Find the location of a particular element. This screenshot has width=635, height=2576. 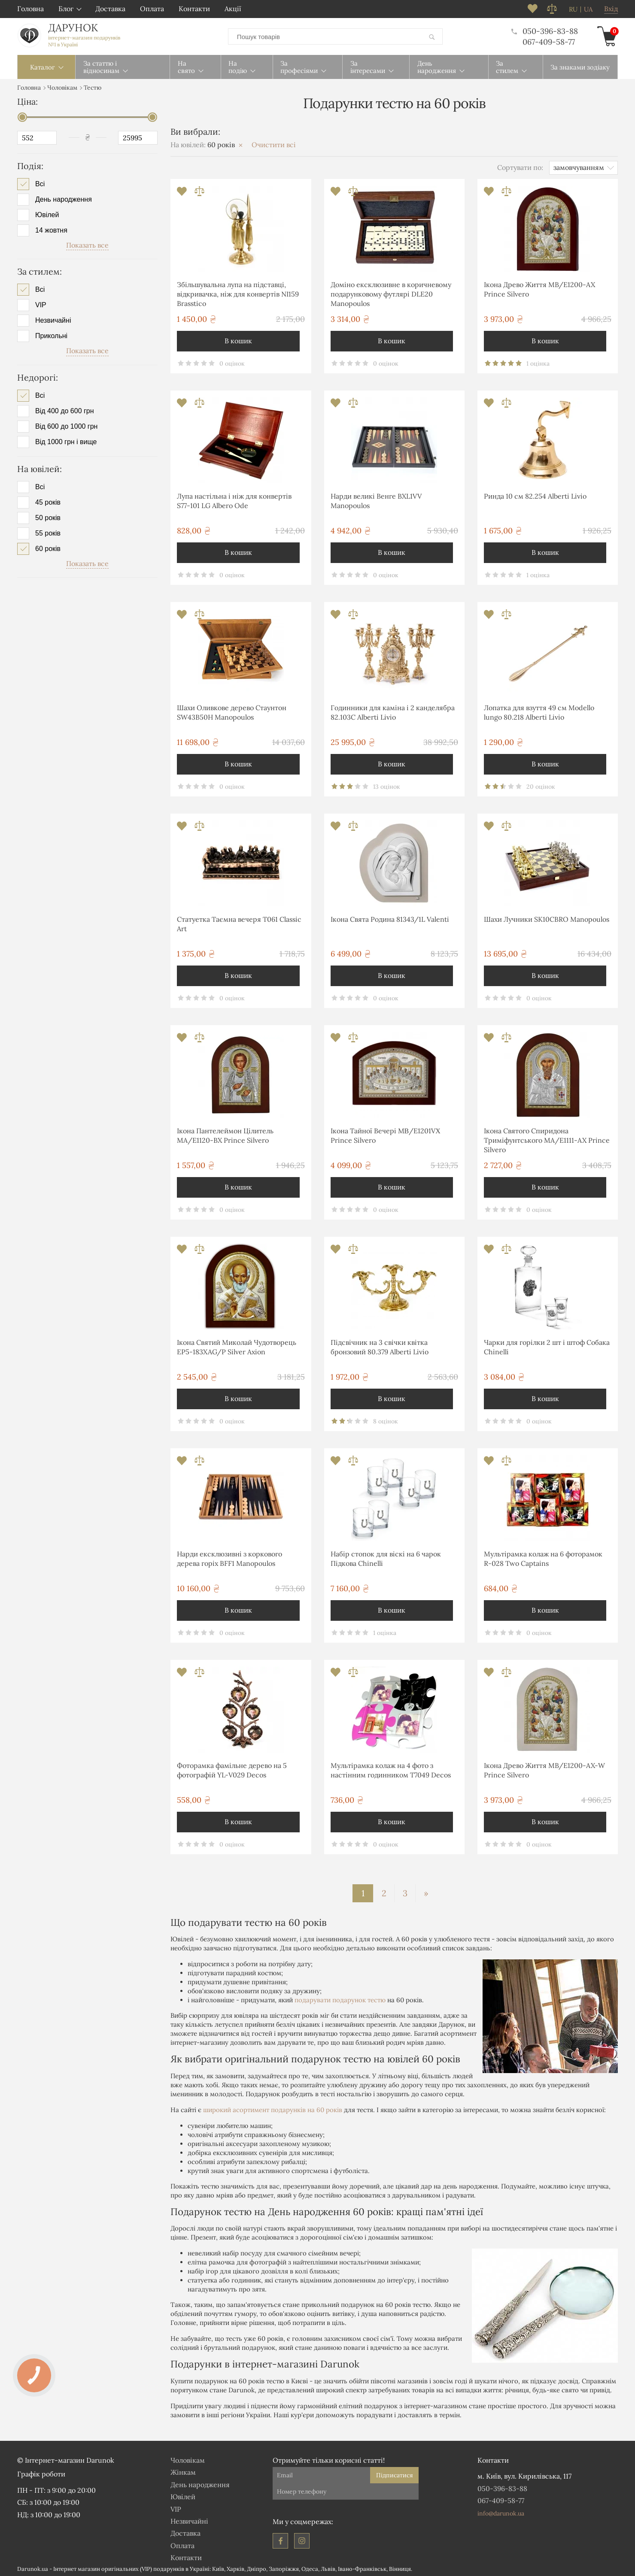

Доміно ексклюзивне в коричневому подарунковому футлярі DLE20 Manopoulos is located at coordinates (391, 292).